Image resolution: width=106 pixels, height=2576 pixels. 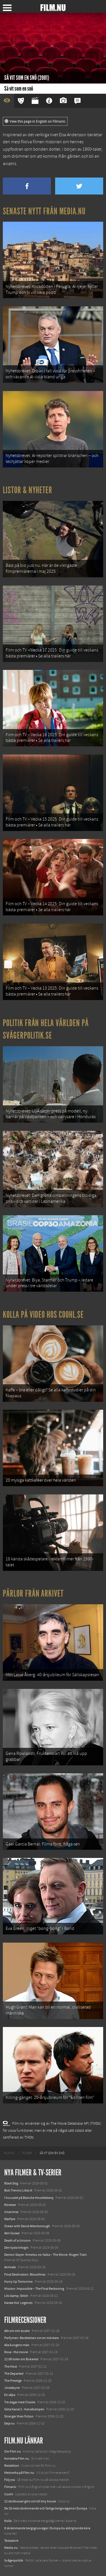 I want to click on Bob Trevino Likes It, so click(x=18, y=2190).